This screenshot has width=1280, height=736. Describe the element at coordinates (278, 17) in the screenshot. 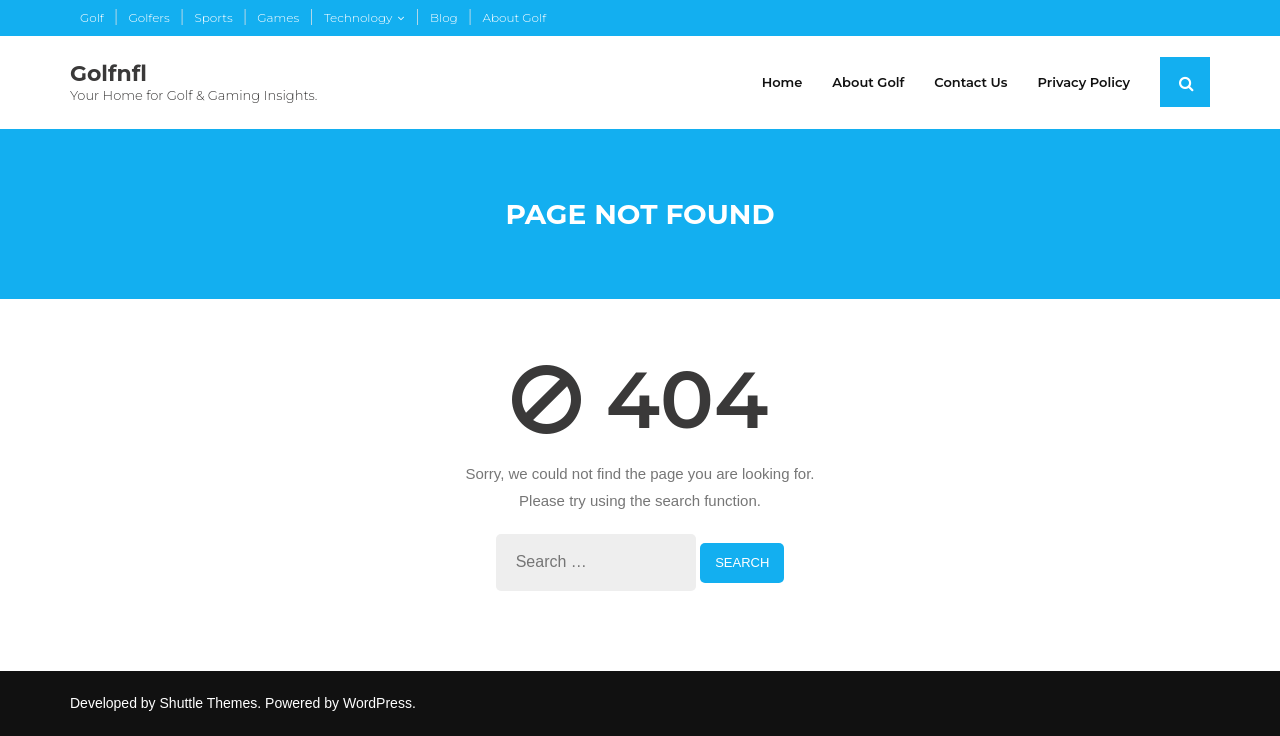

I see `Games` at that location.